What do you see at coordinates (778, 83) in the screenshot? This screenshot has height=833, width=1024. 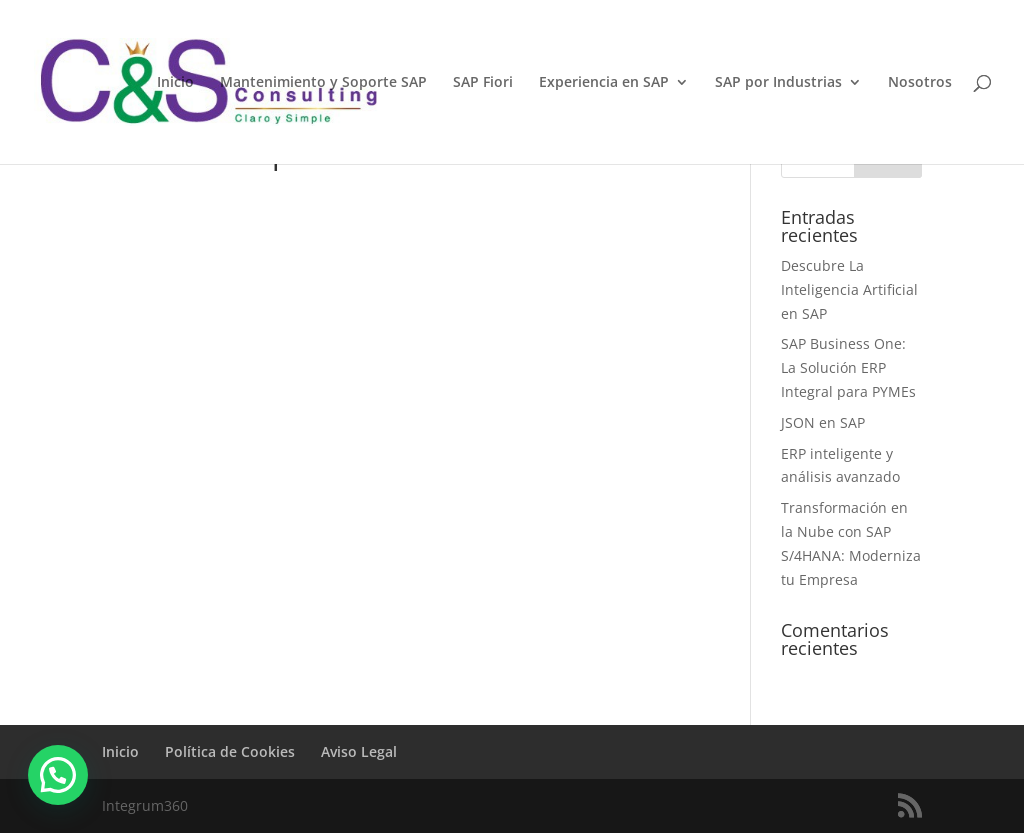 I see `SAP por Industrias` at bounding box center [778, 83].